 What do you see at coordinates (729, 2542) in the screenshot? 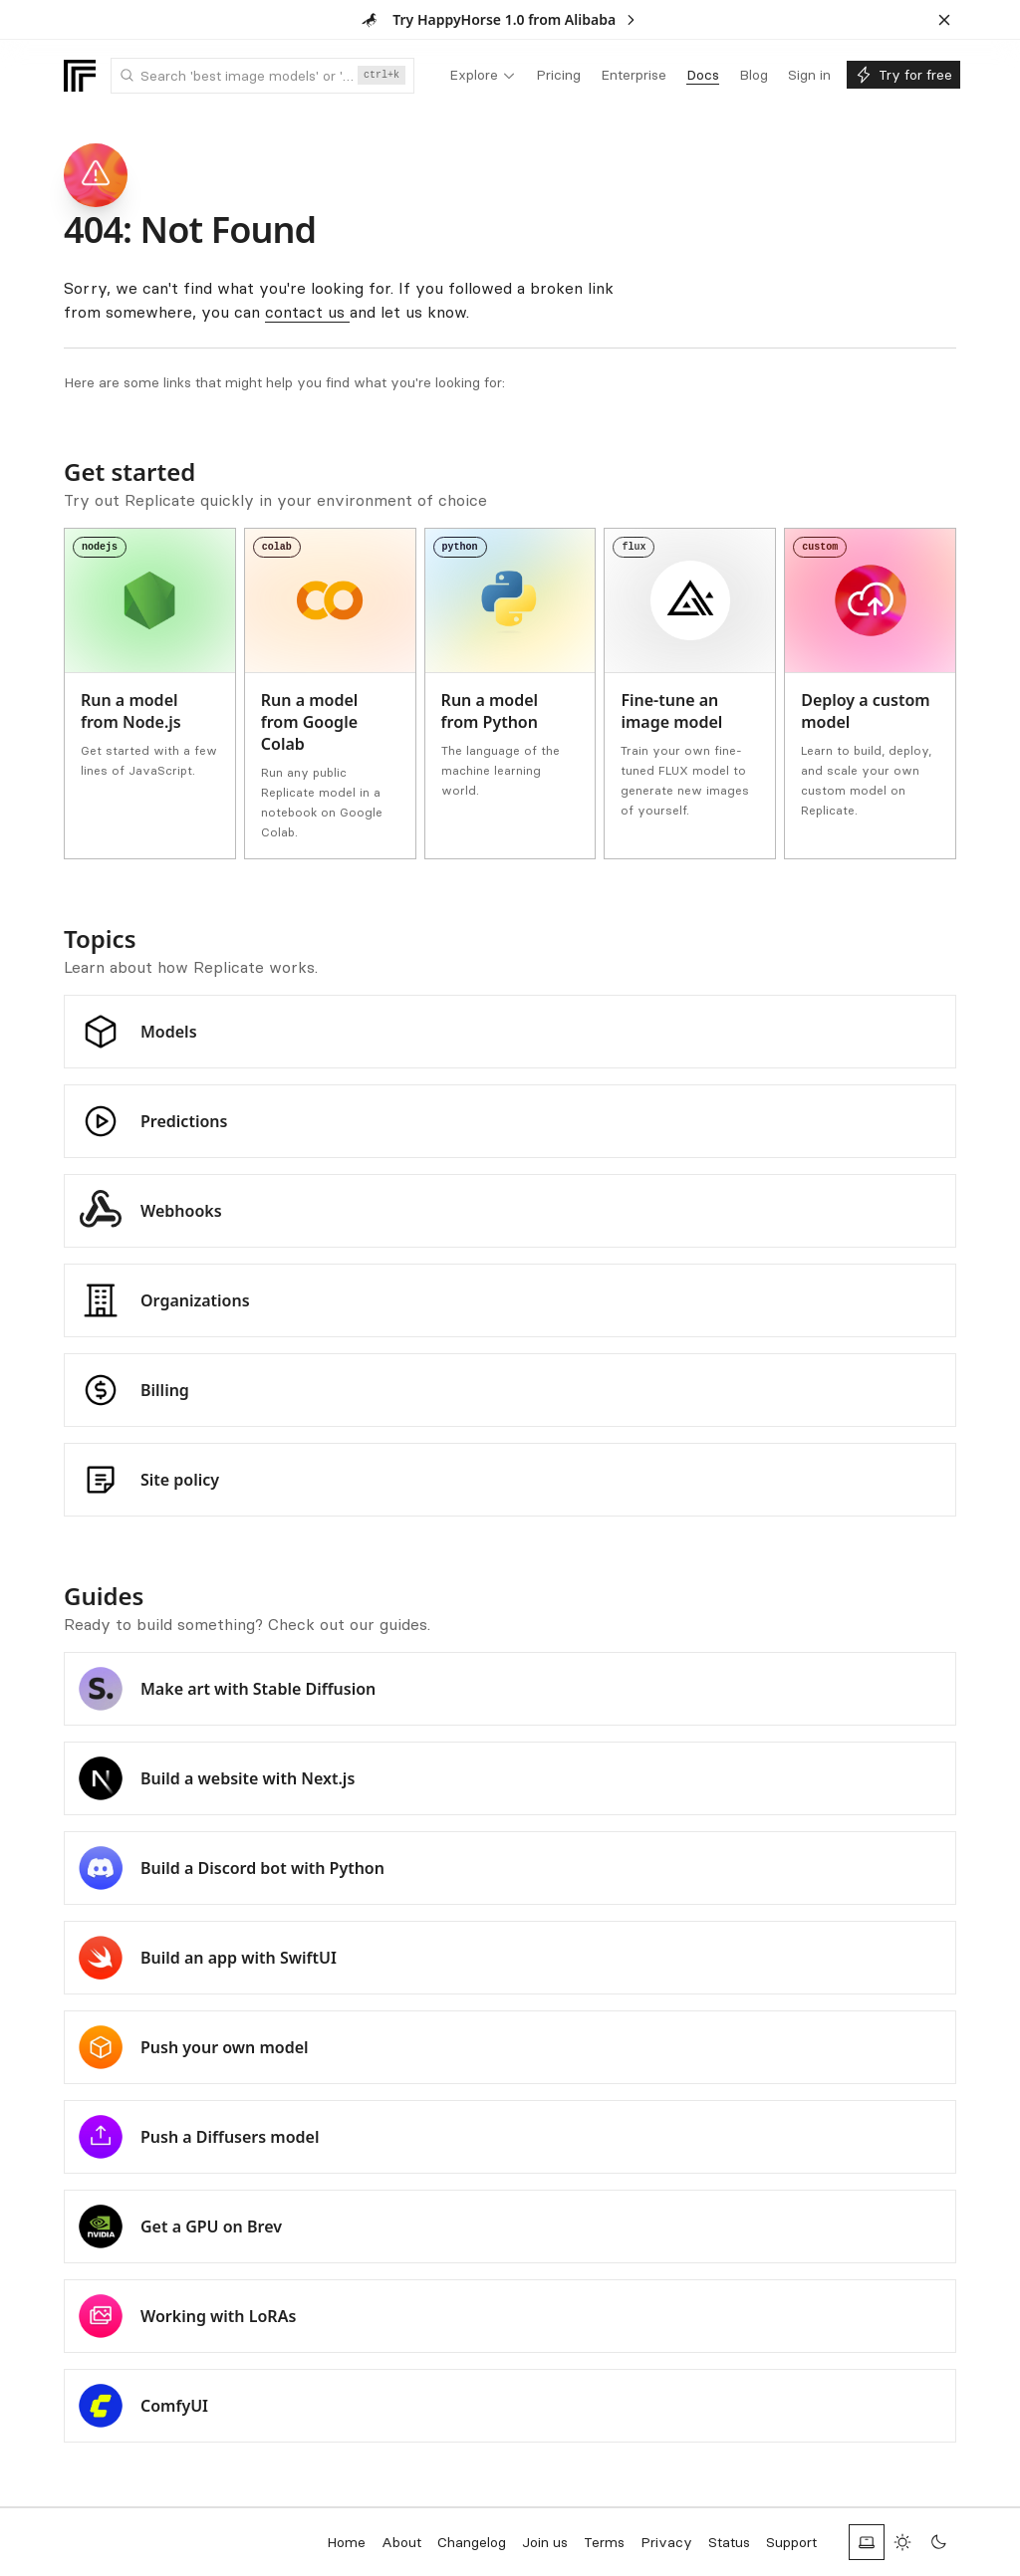
I see `Status` at bounding box center [729, 2542].